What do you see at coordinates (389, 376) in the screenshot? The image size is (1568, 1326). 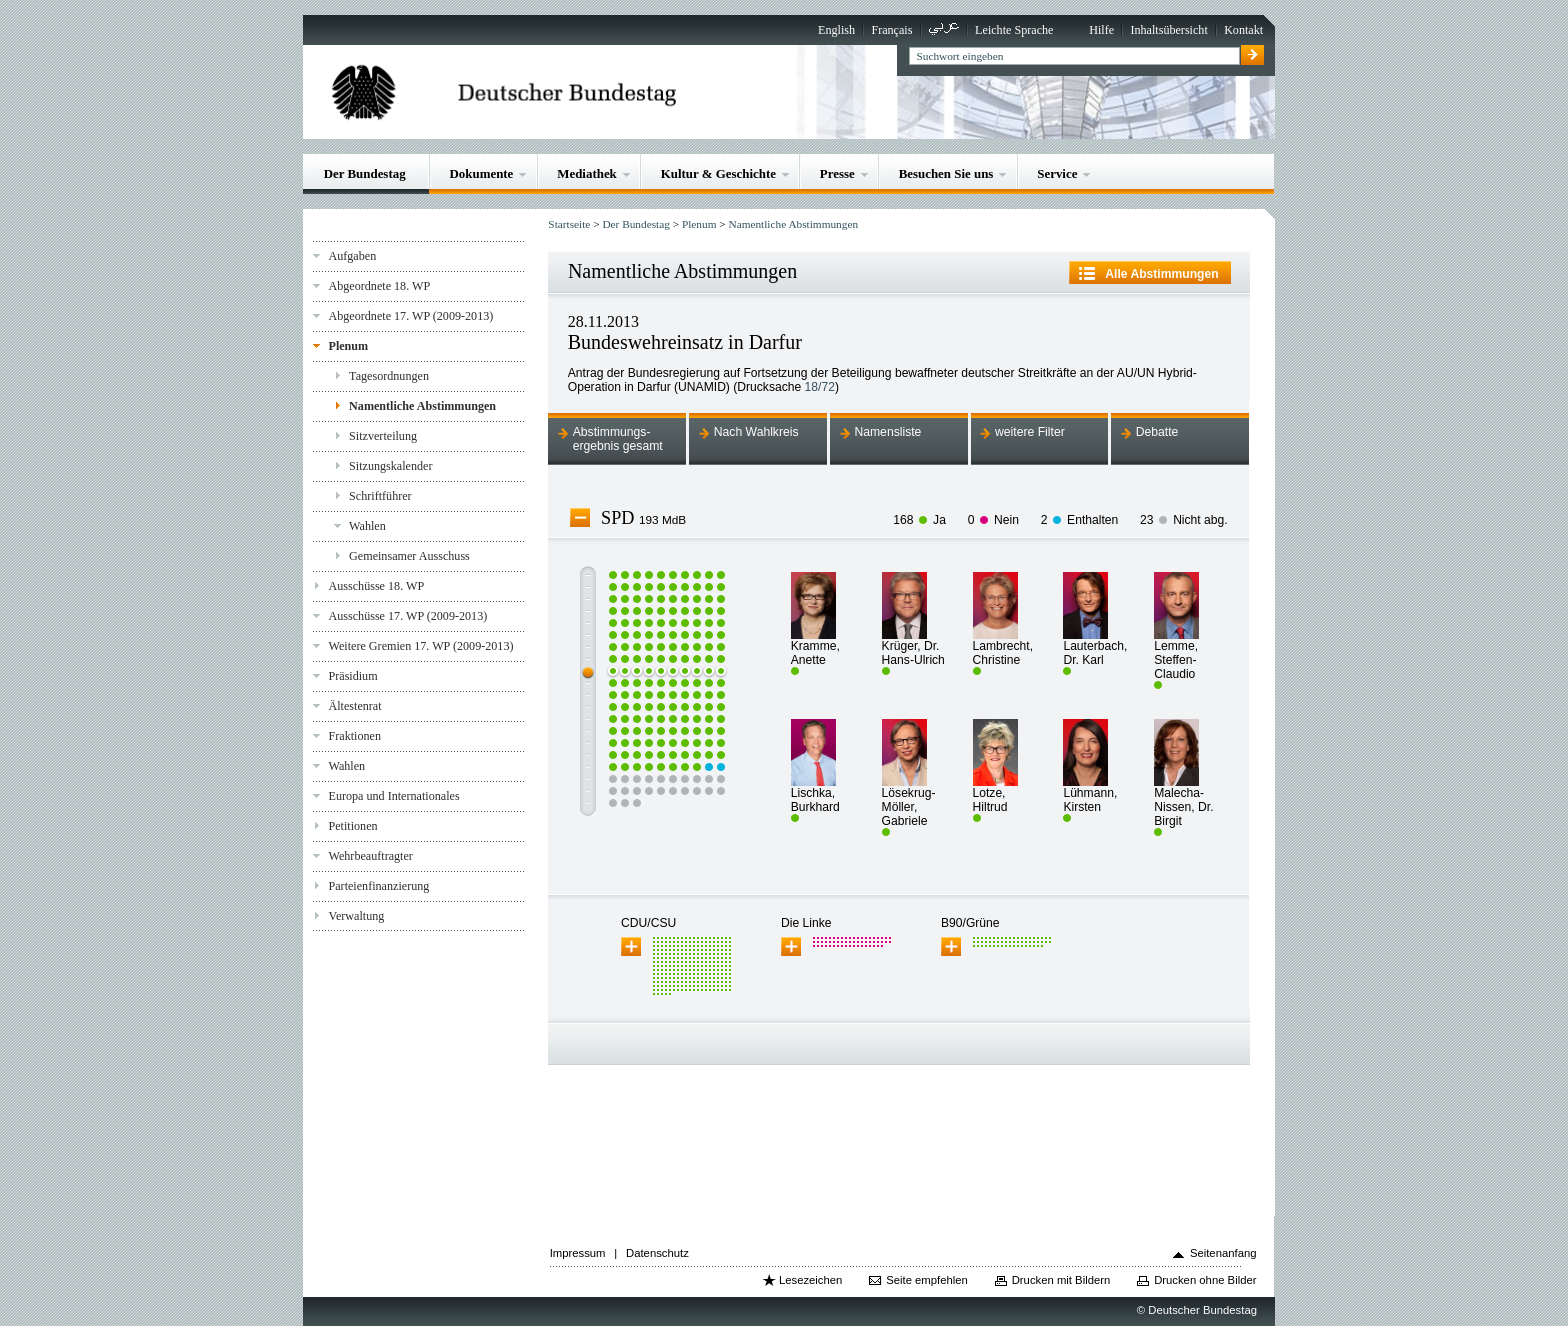 I see `Tagesordnungen` at bounding box center [389, 376].